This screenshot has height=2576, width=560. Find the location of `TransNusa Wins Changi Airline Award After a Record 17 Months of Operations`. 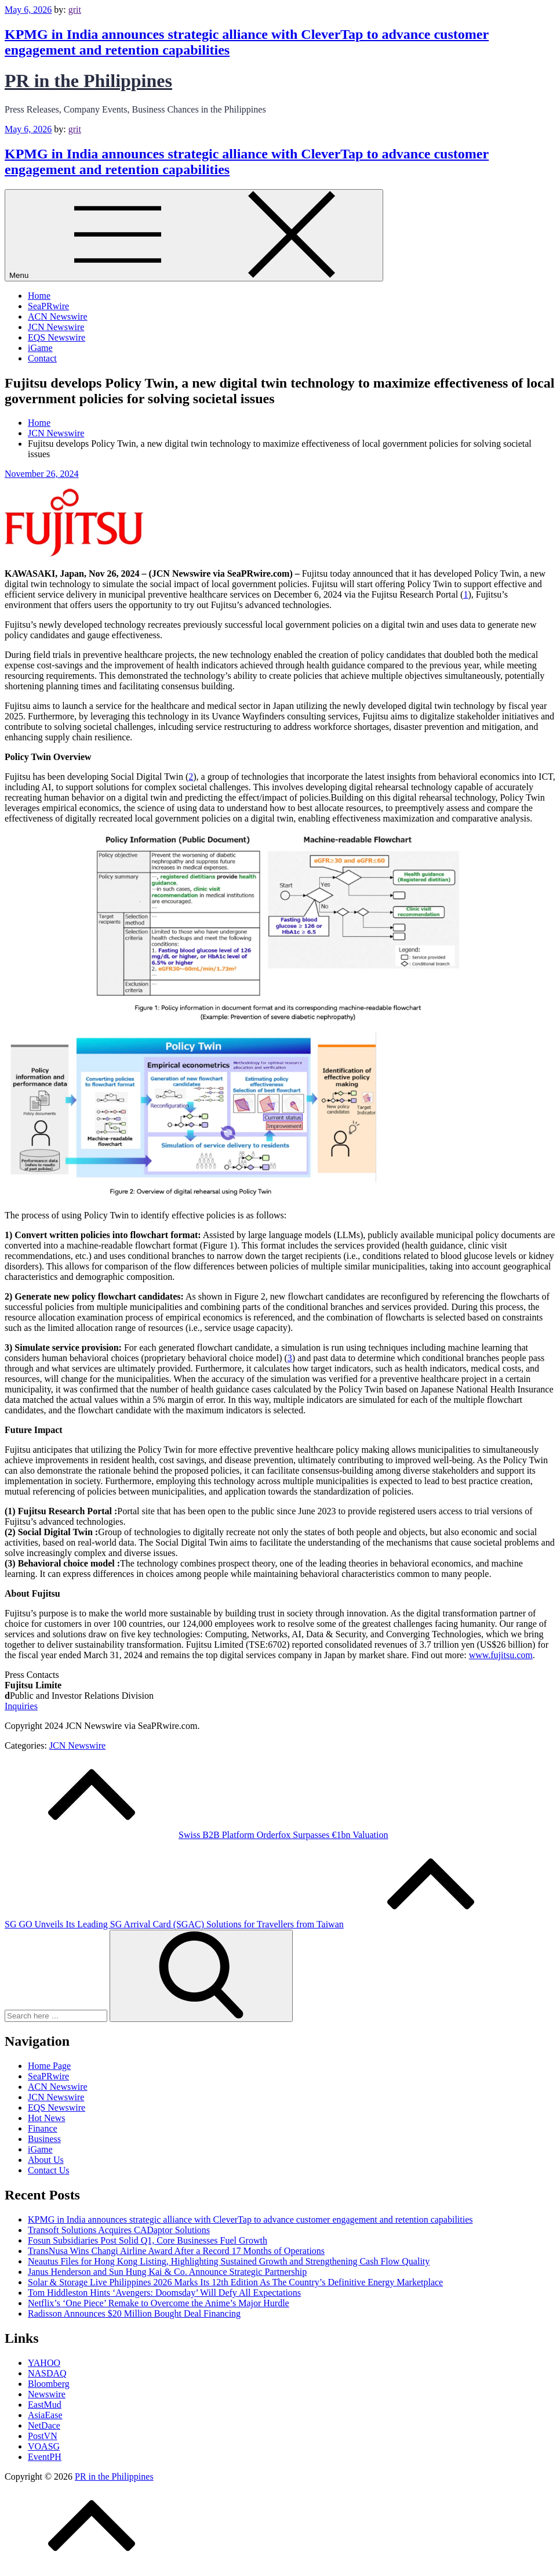

TransNusa Wins Changi Airline Award After a Record 17 Months of Operations is located at coordinates (176, 2251).